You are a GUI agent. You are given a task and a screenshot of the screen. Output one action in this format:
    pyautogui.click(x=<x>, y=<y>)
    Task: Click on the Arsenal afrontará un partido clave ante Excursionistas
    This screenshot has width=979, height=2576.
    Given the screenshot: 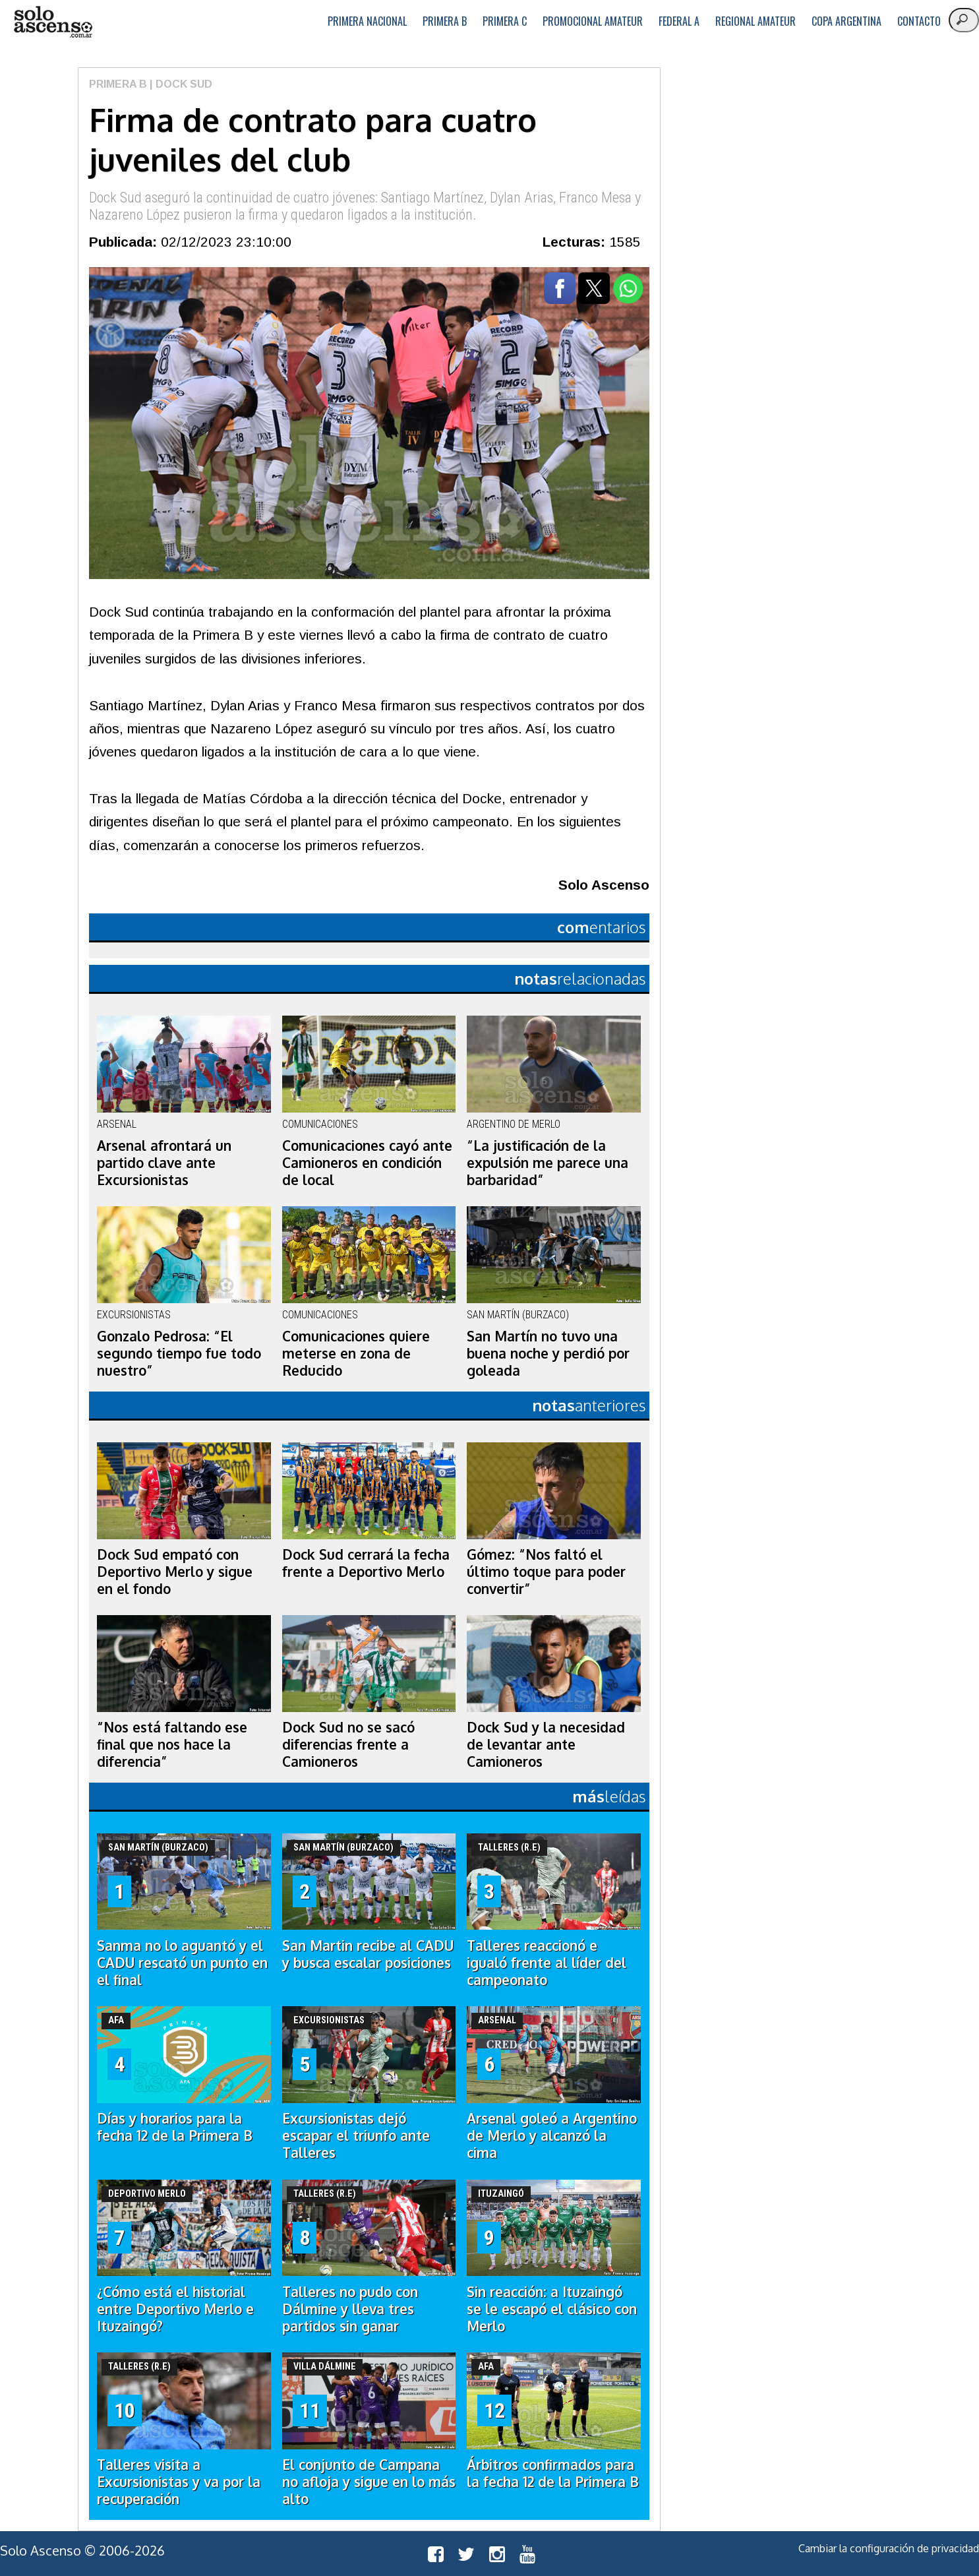 What is the action you would take?
    pyautogui.click(x=164, y=1162)
    